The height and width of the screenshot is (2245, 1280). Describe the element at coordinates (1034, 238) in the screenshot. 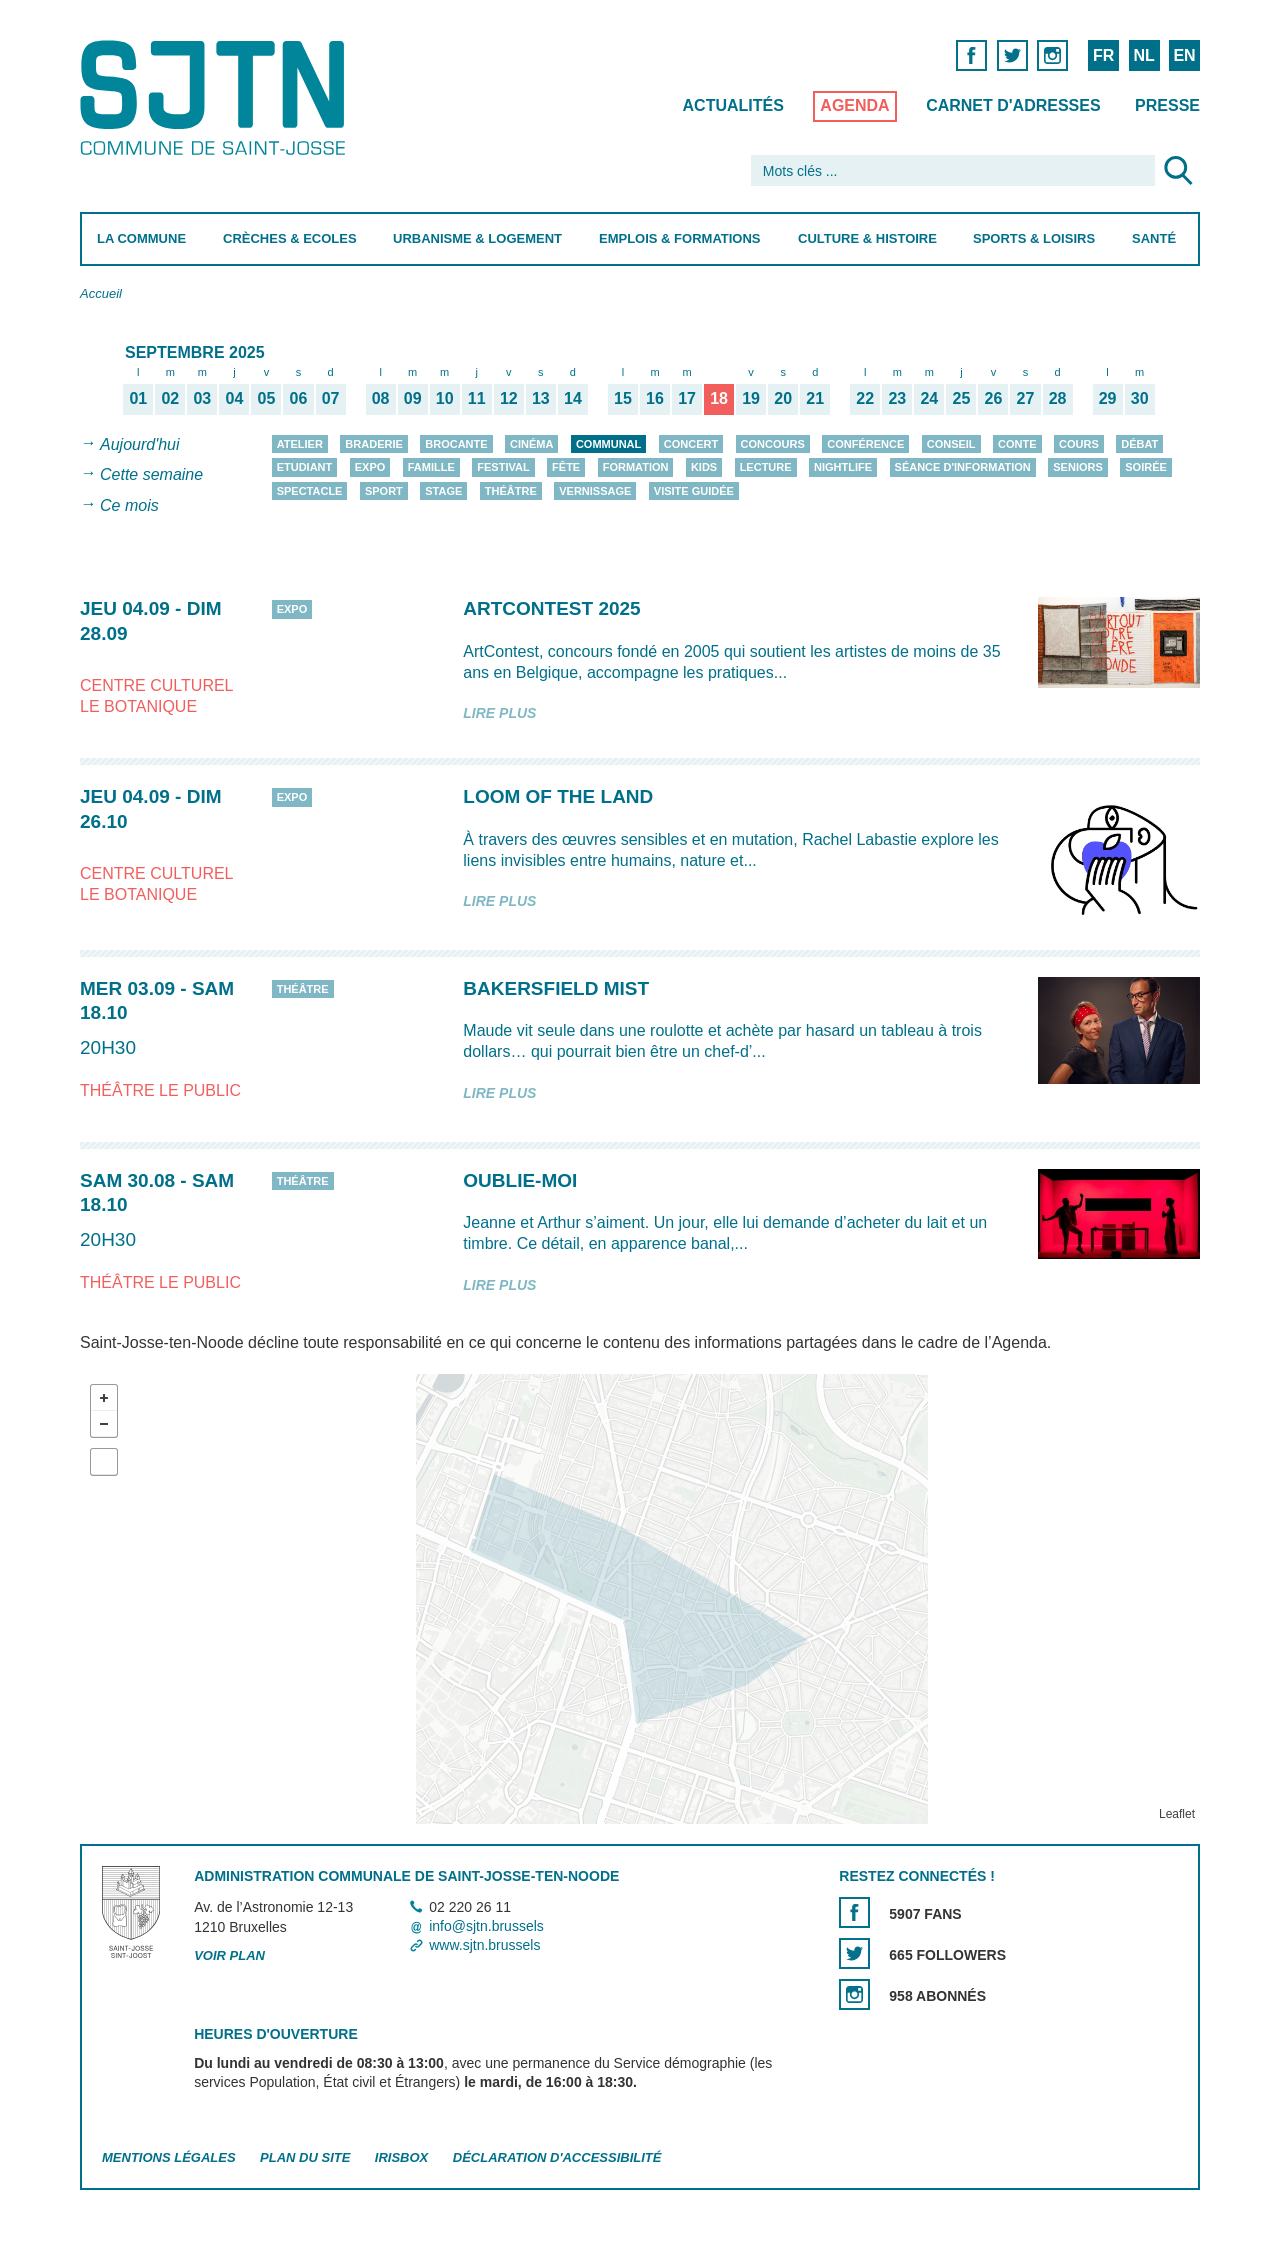

I see `Sports & Loisirs` at that location.